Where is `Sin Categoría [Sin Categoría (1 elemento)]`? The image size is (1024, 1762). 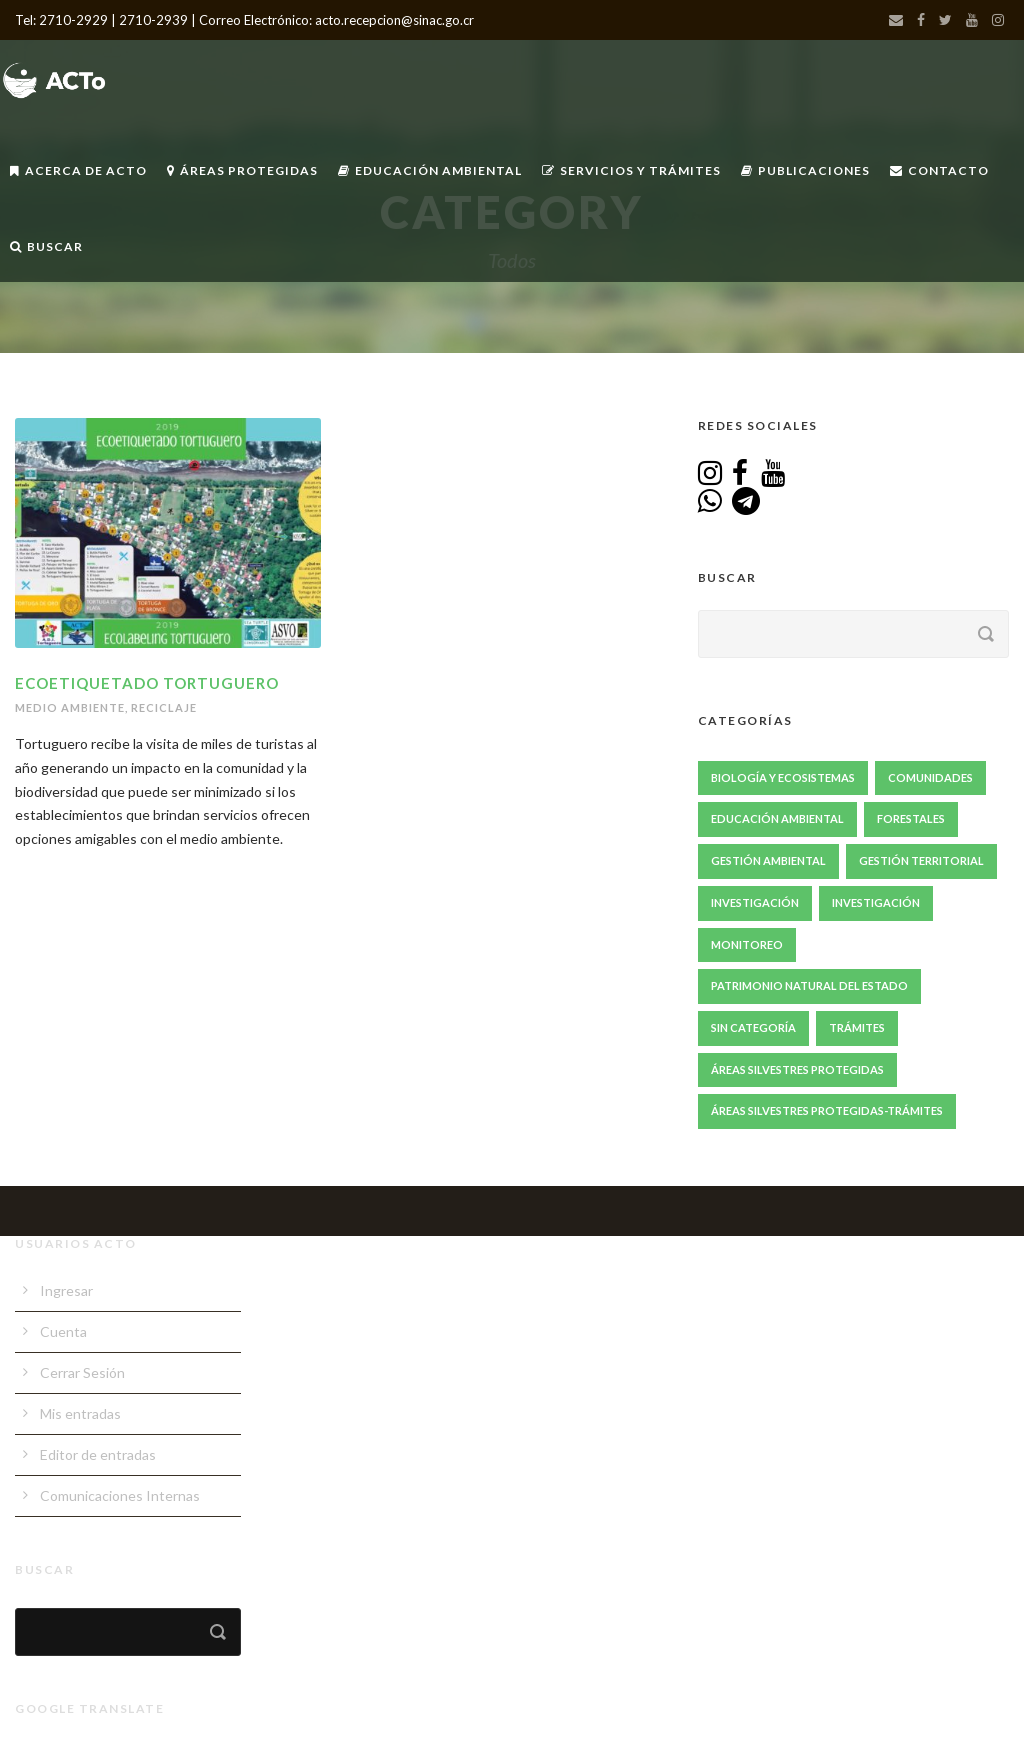 Sin Categoría [Sin Categoría (1 elemento)] is located at coordinates (753, 1027).